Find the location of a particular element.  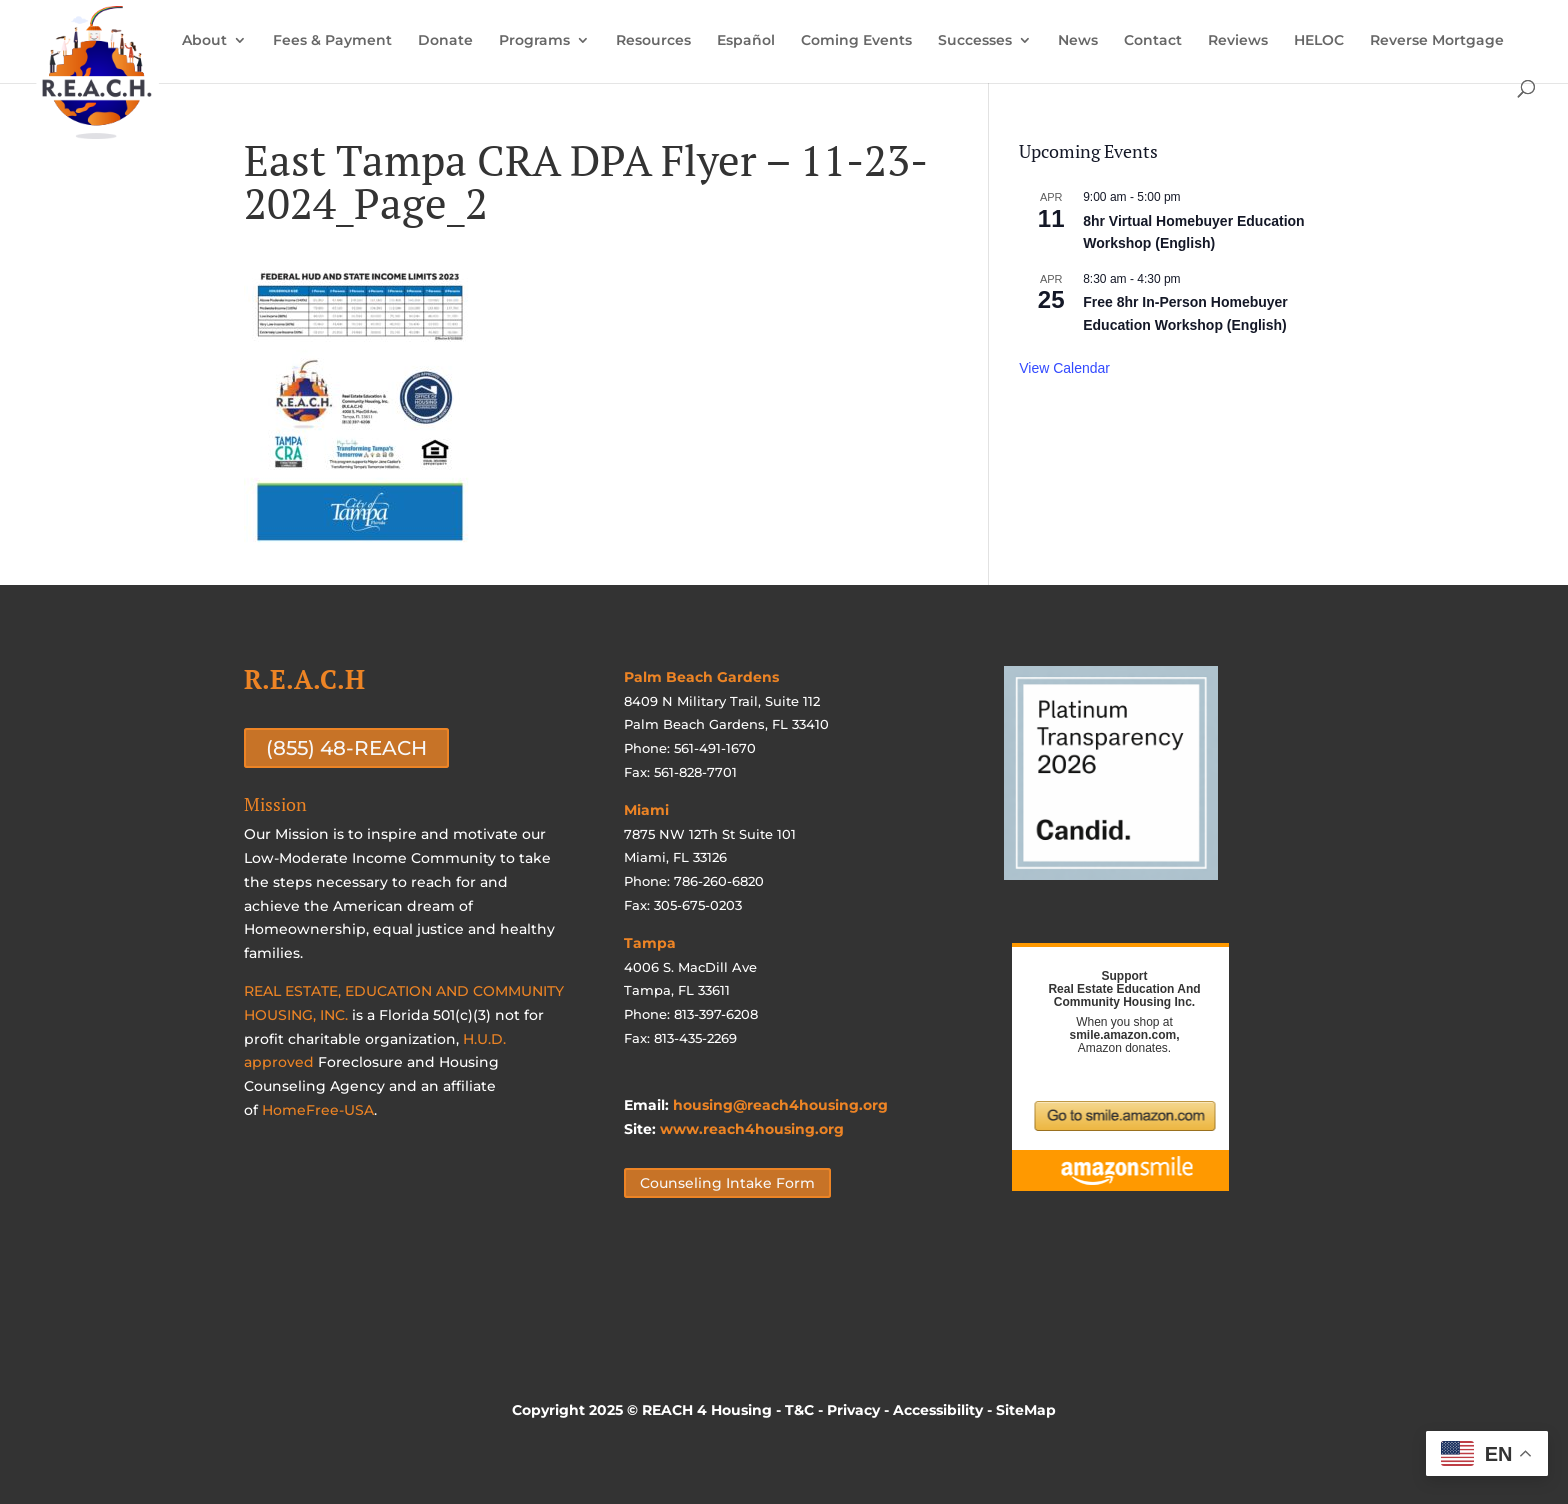

(855) 48-REACH is located at coordinates (346, 748).